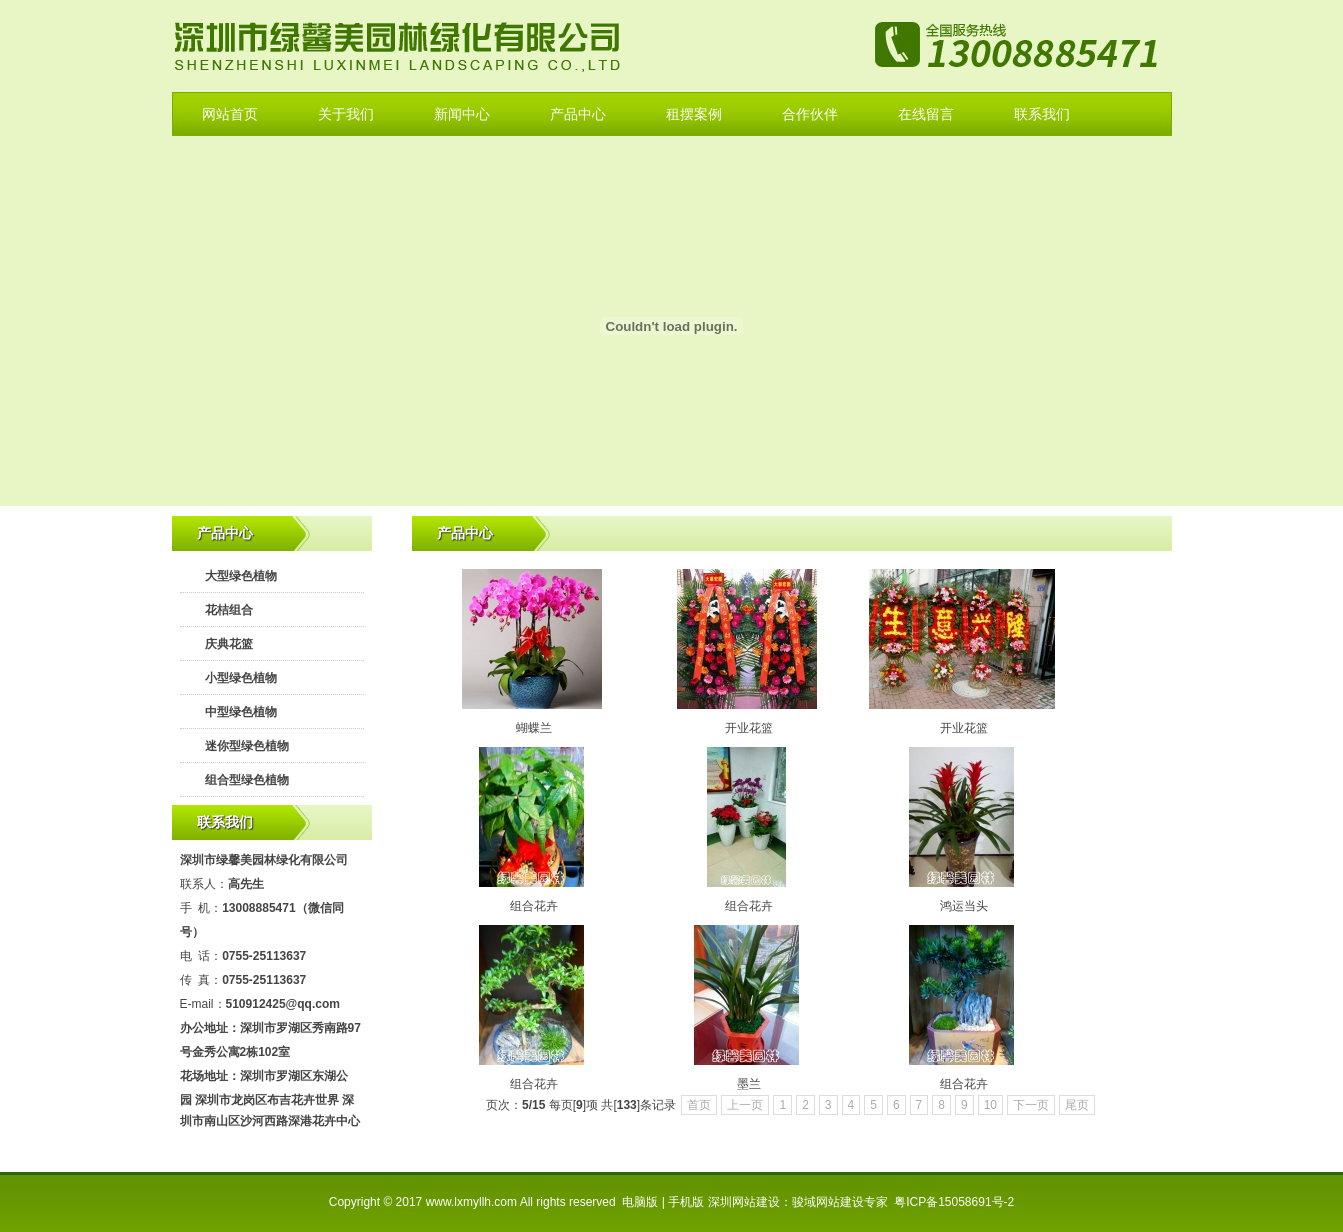  Describe the element at coordinates (241, 712) in the screenshot. I see `中型绿色植物` at that location.